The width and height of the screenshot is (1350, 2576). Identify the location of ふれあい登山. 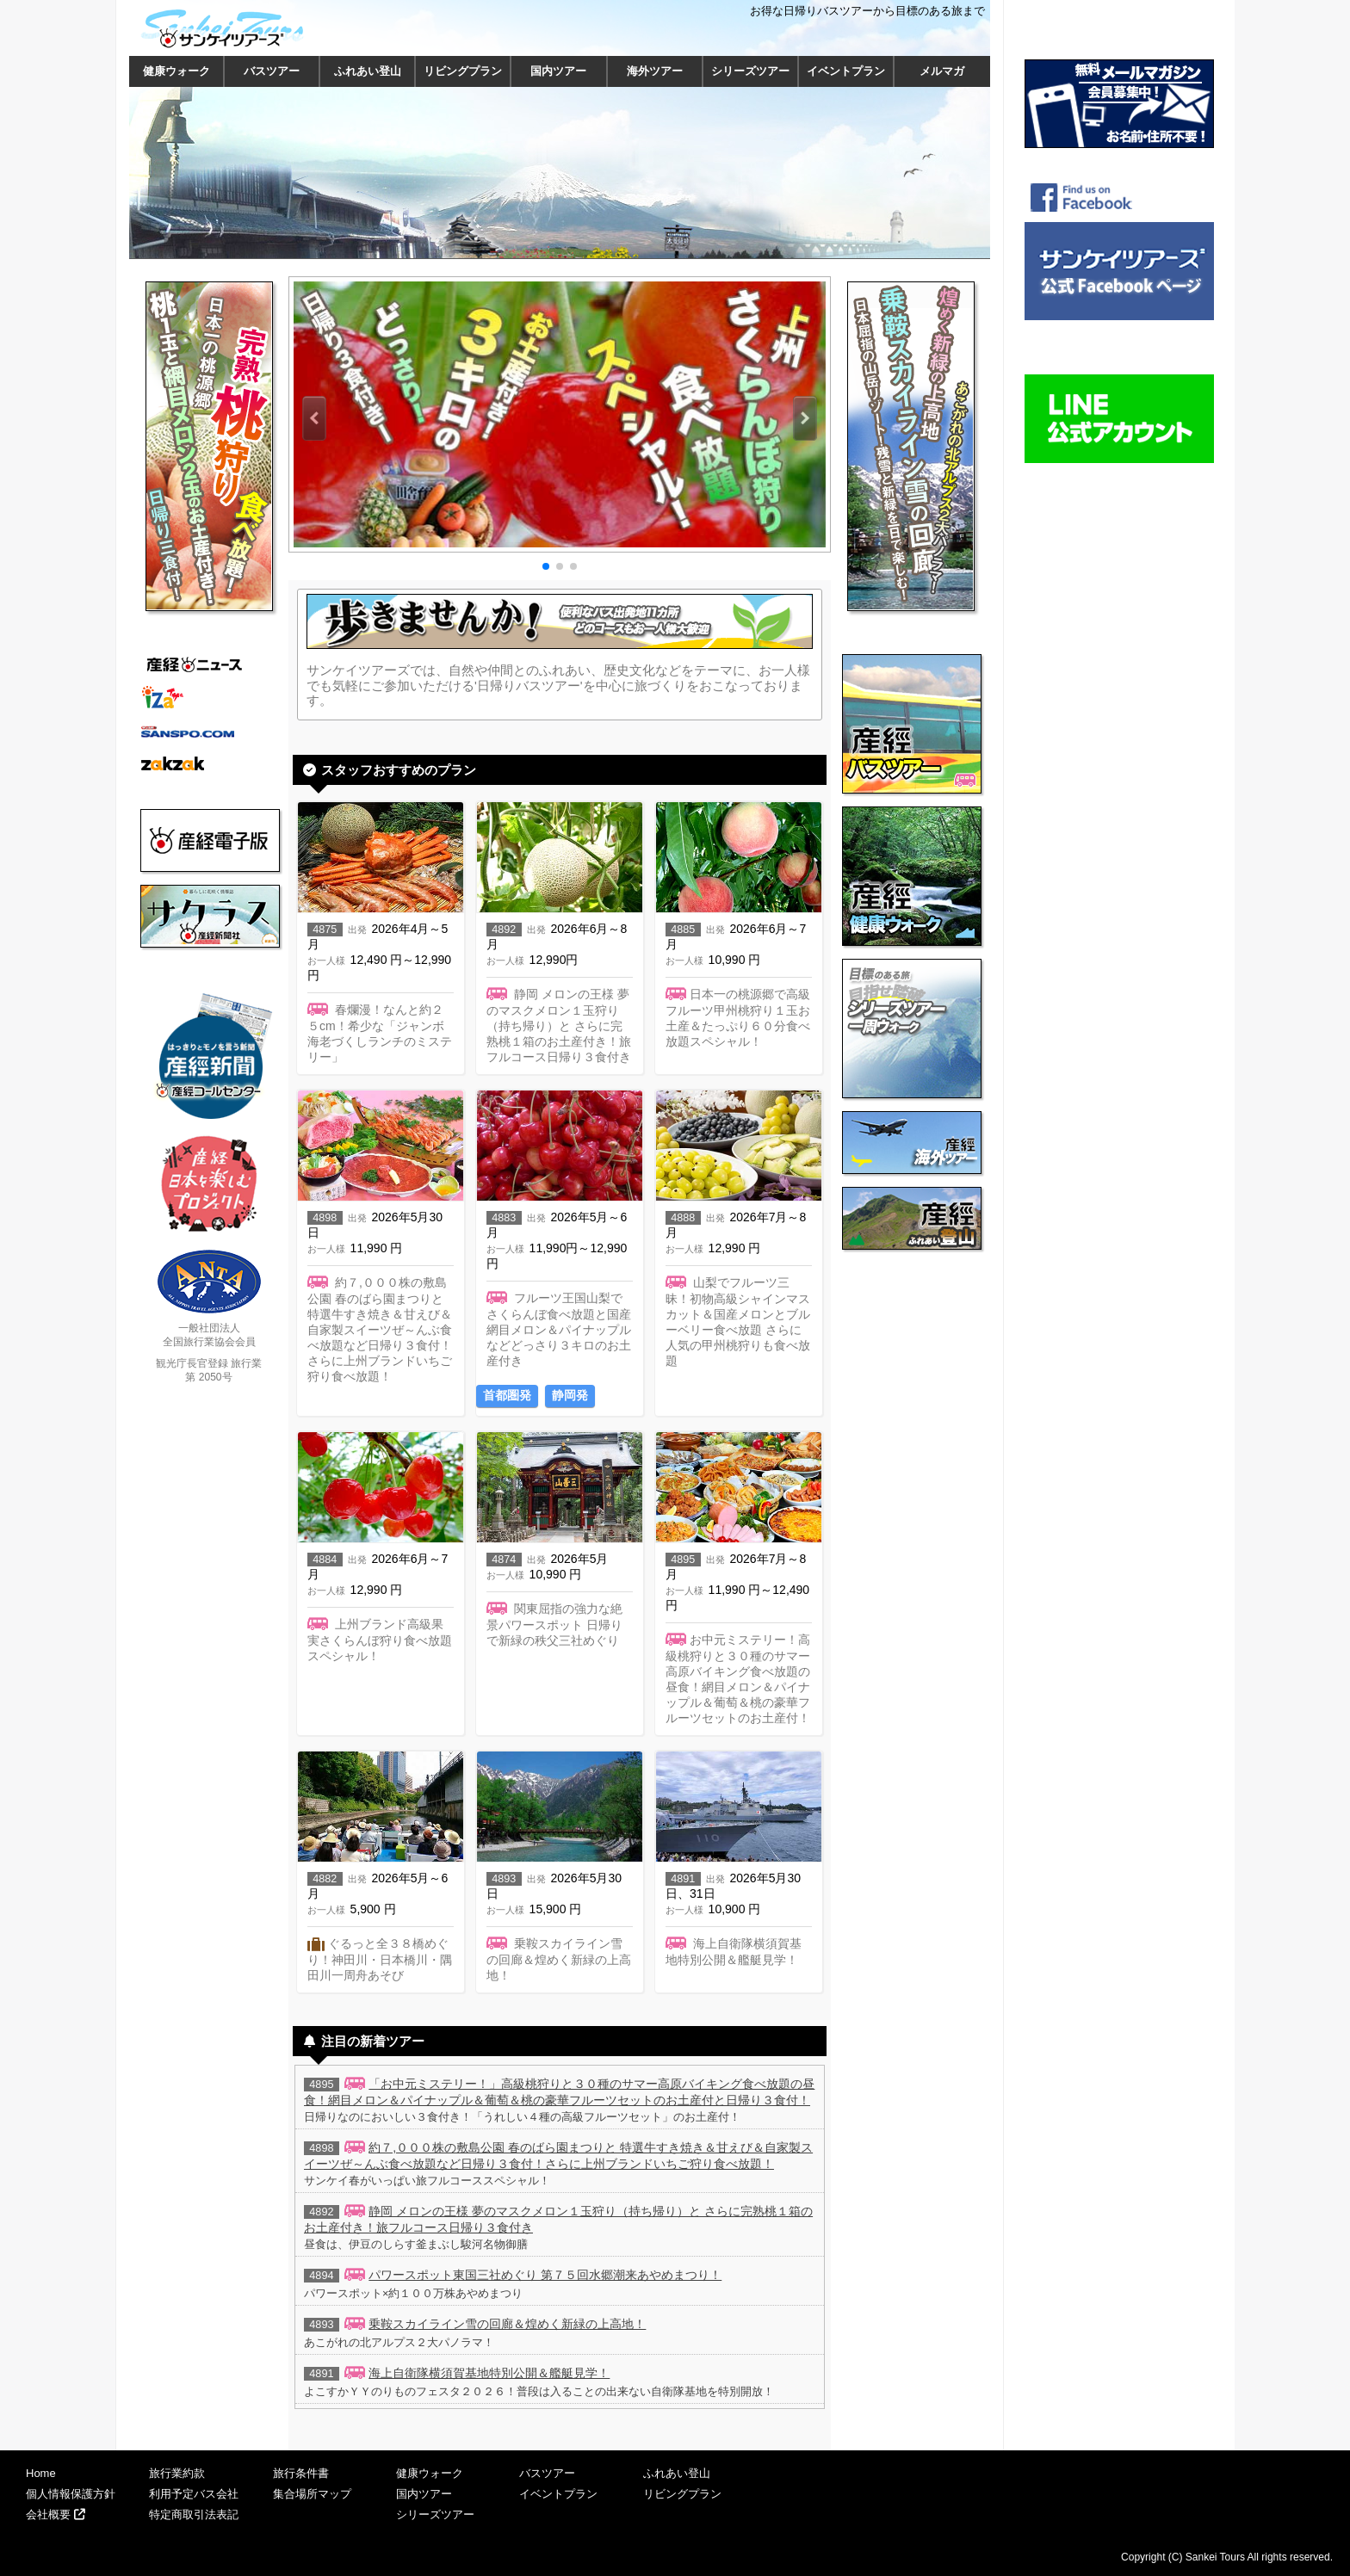
(367, 71).